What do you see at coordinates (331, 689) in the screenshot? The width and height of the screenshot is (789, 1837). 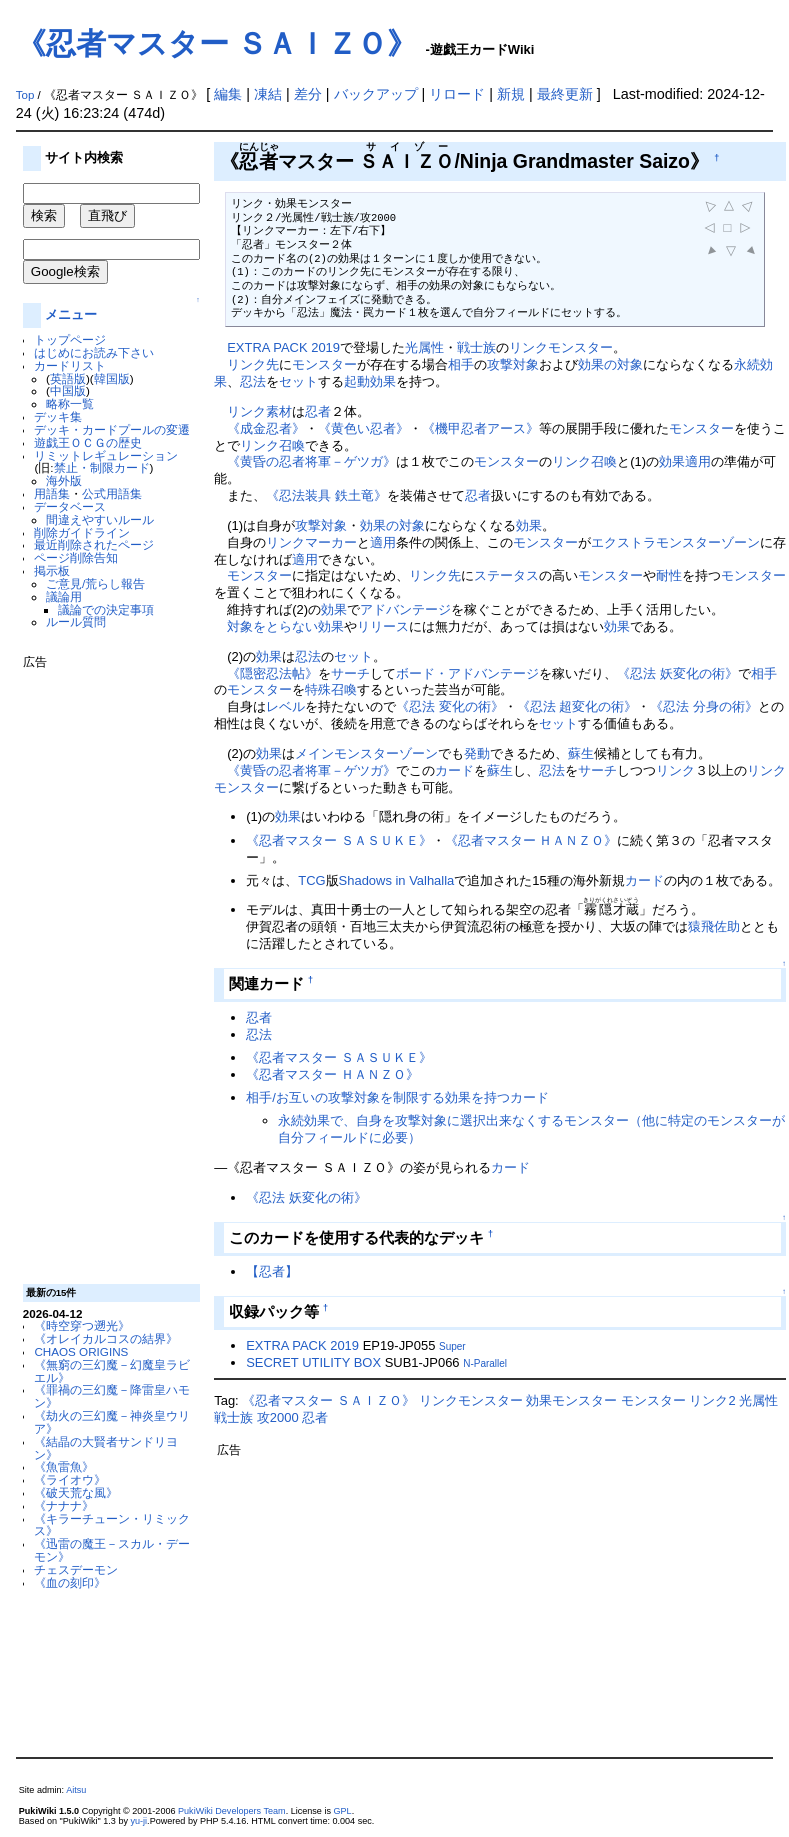 I see `特殊召喚` at bounding box center [331, 689].